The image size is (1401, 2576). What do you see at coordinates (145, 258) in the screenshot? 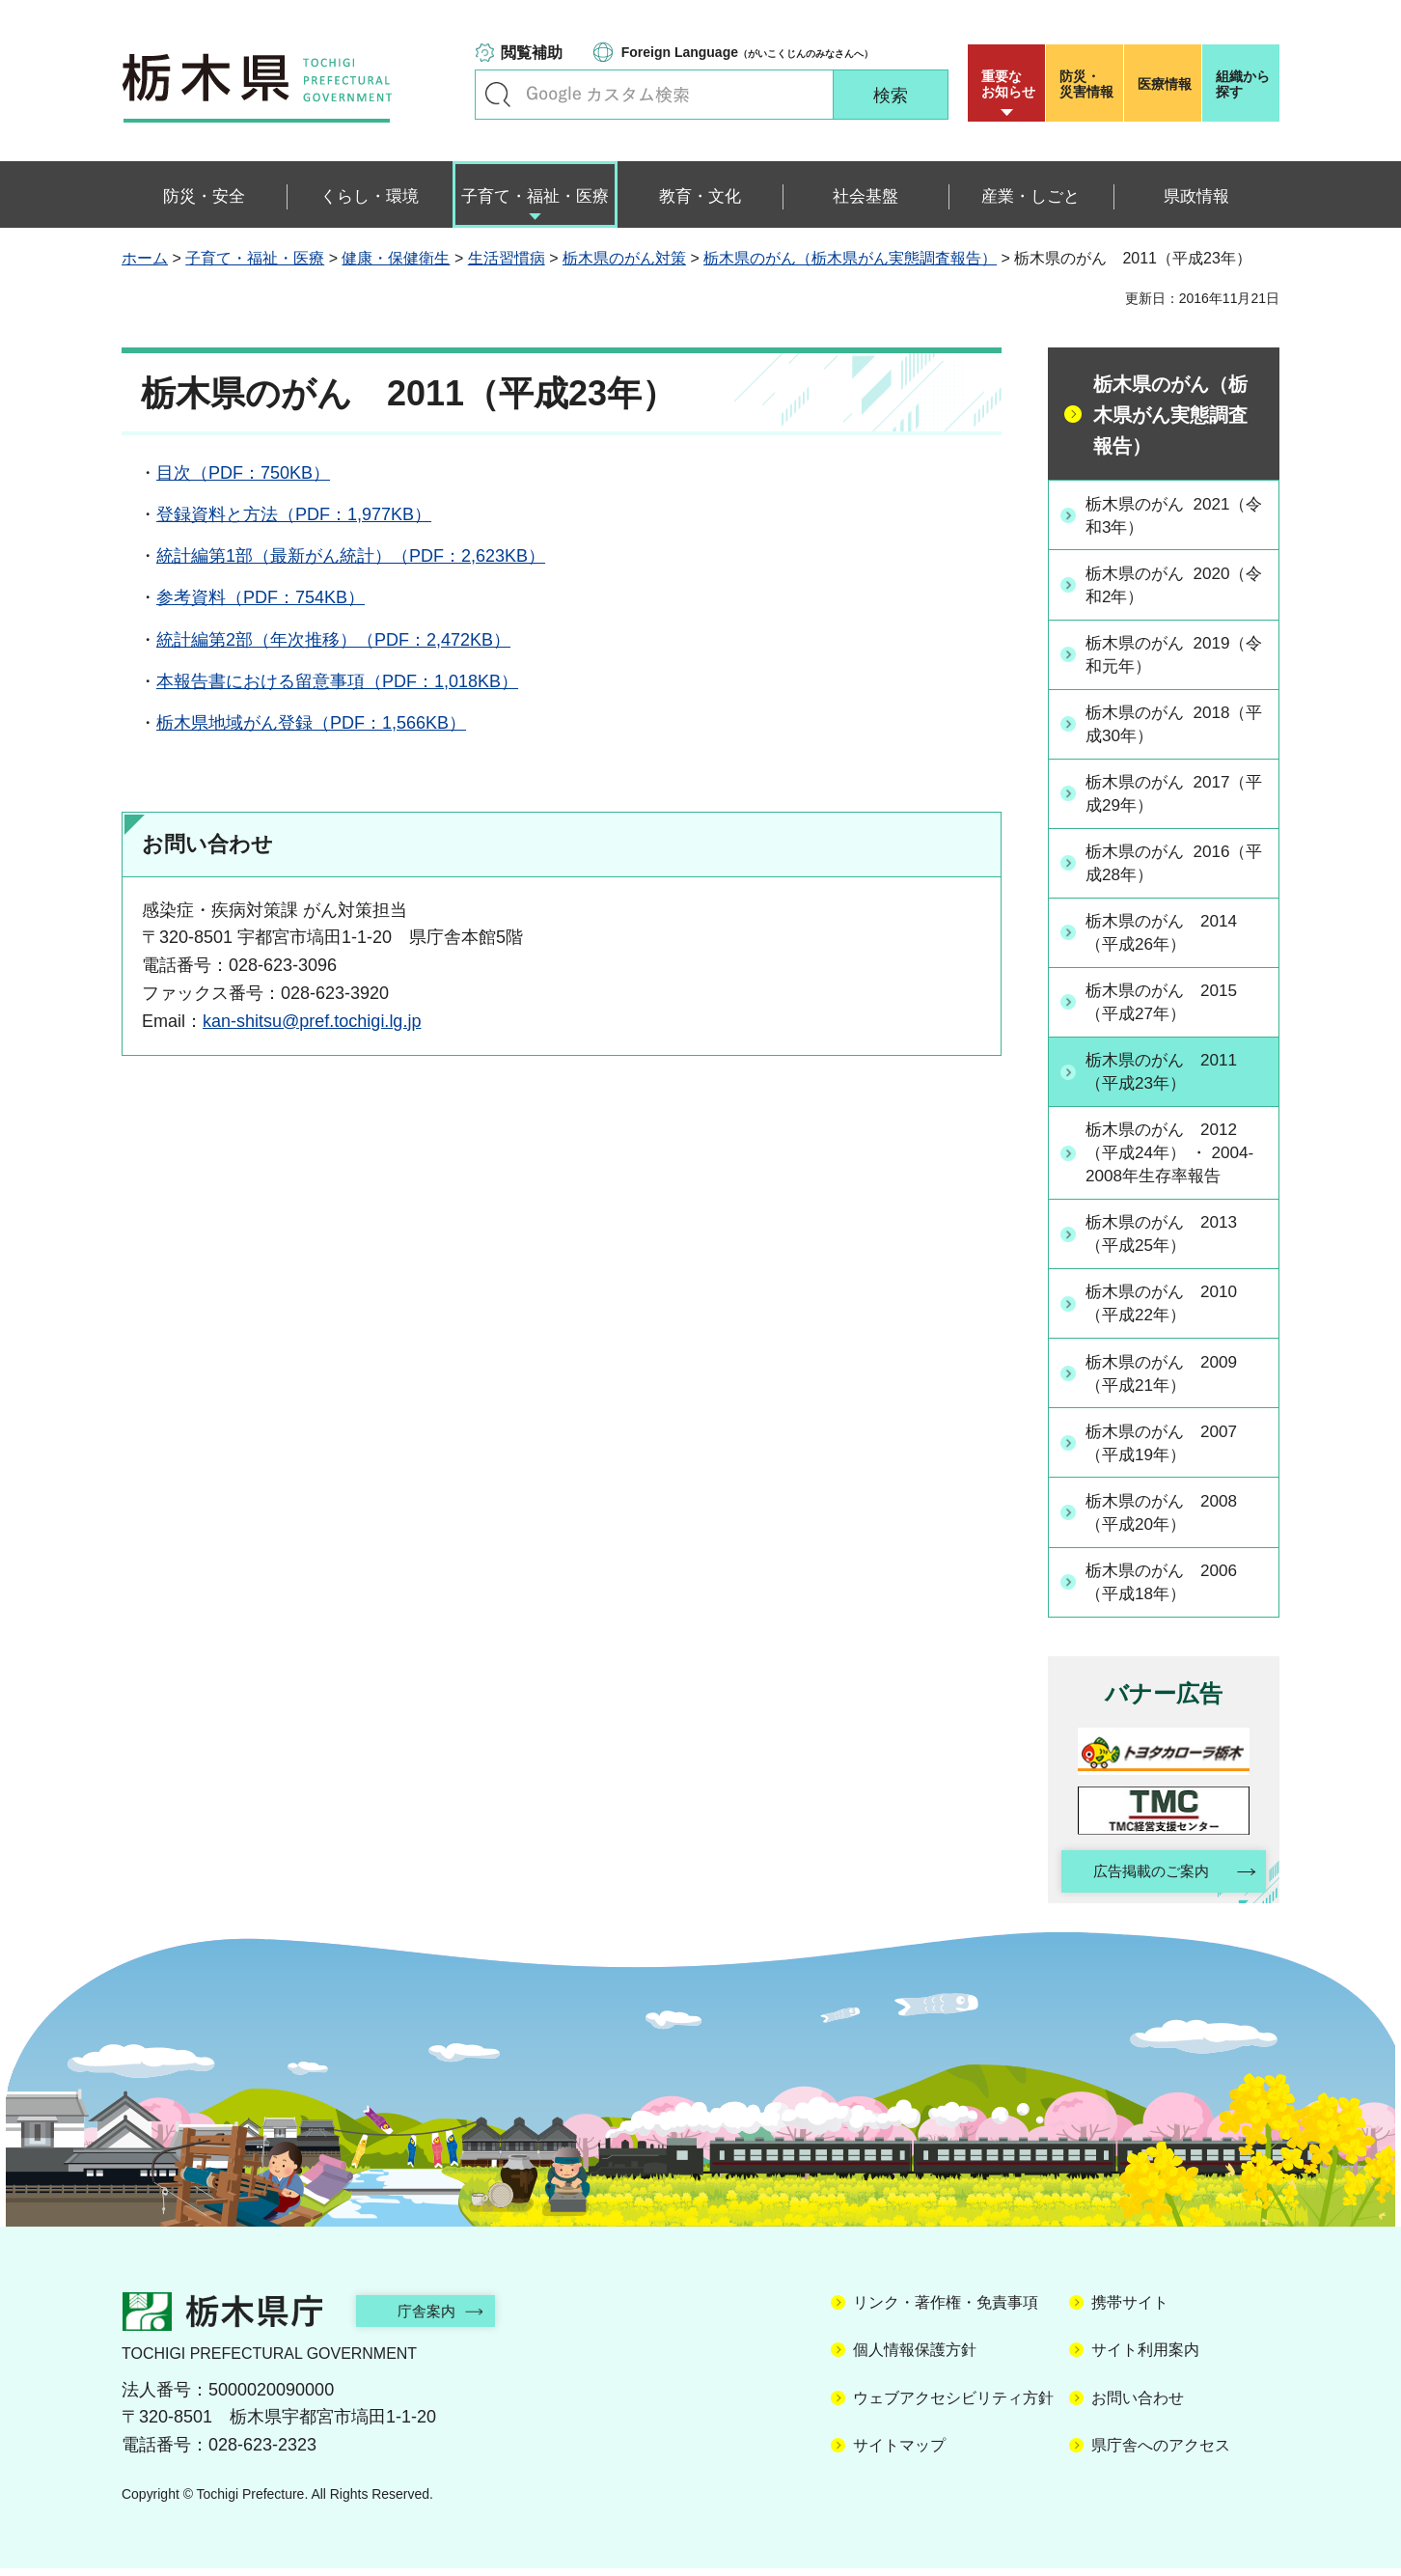
I see `ホーム` at bounding box center [145, 258].